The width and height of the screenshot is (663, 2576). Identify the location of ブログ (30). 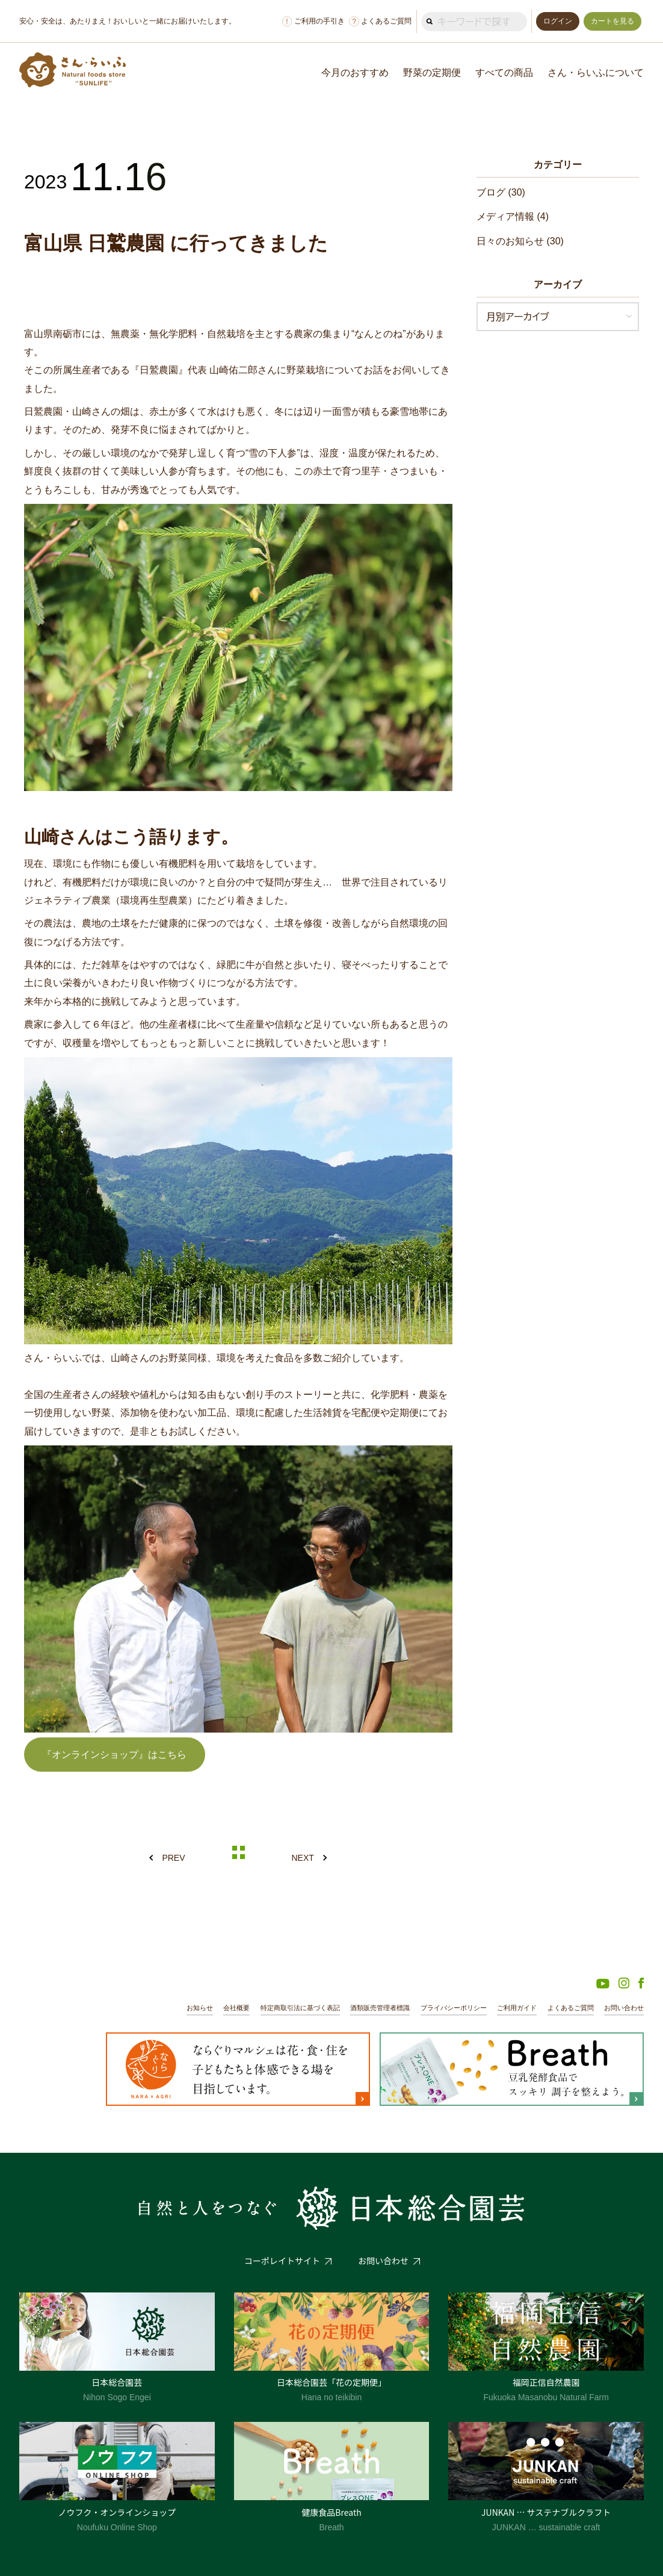
(500, 192).